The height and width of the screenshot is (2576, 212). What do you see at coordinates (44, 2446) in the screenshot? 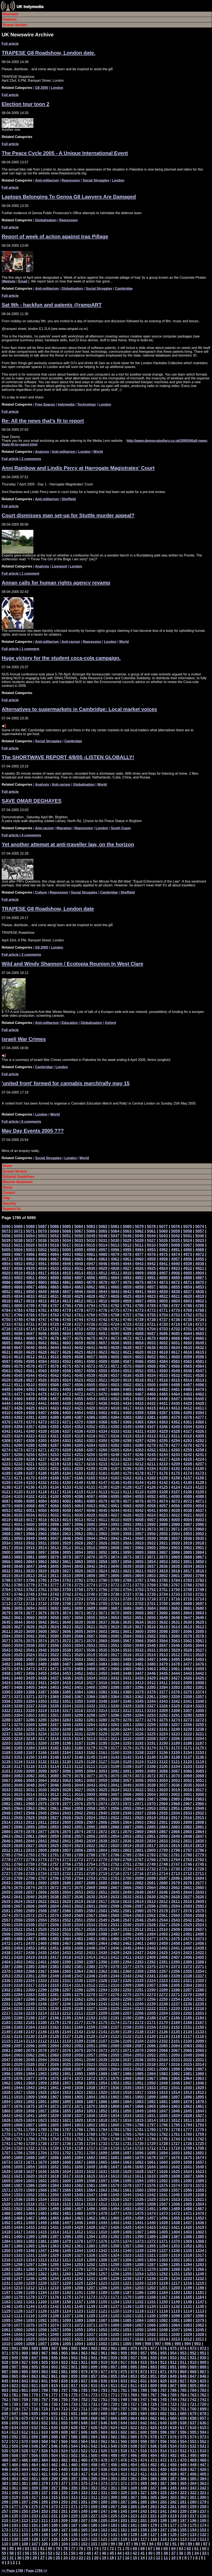
I see `547` at bounding box center [44, 2446].